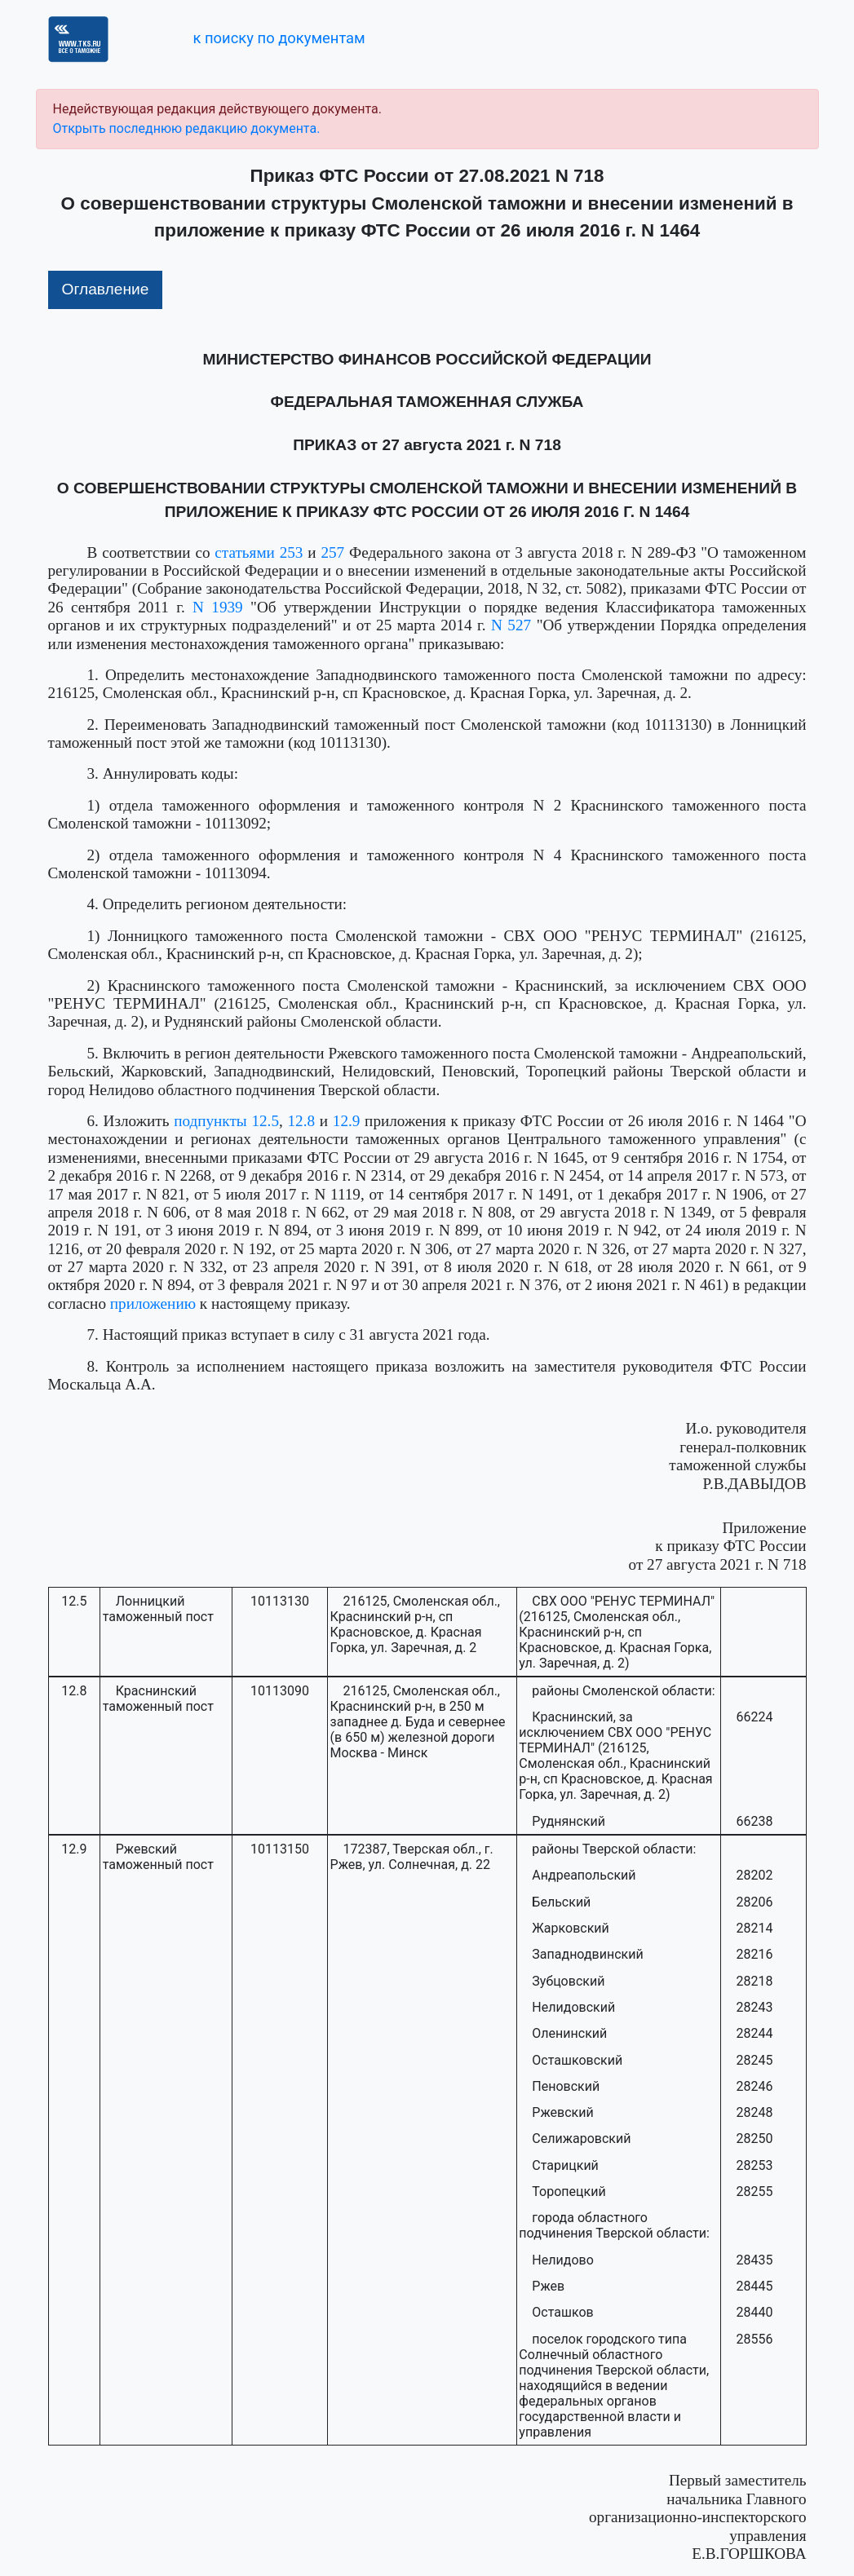 The image size is (854, 2576). What do you see at coordinates (217, 607) in the screenshot?
I see `N 1939` at bounding box center [217, 607].